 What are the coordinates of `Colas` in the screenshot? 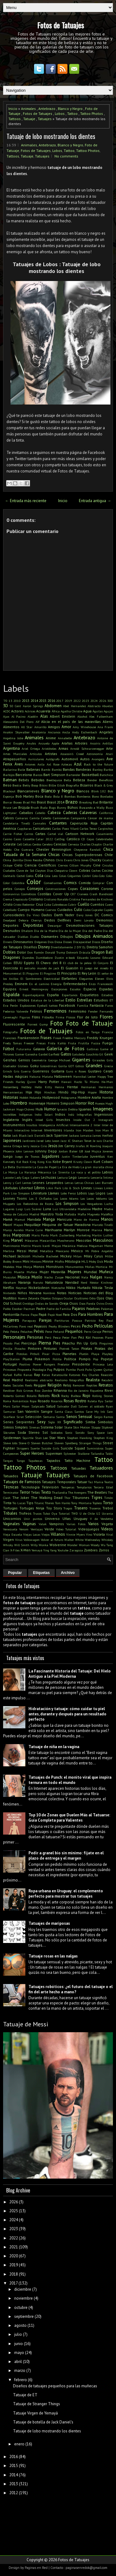 It's located at (62, 876).